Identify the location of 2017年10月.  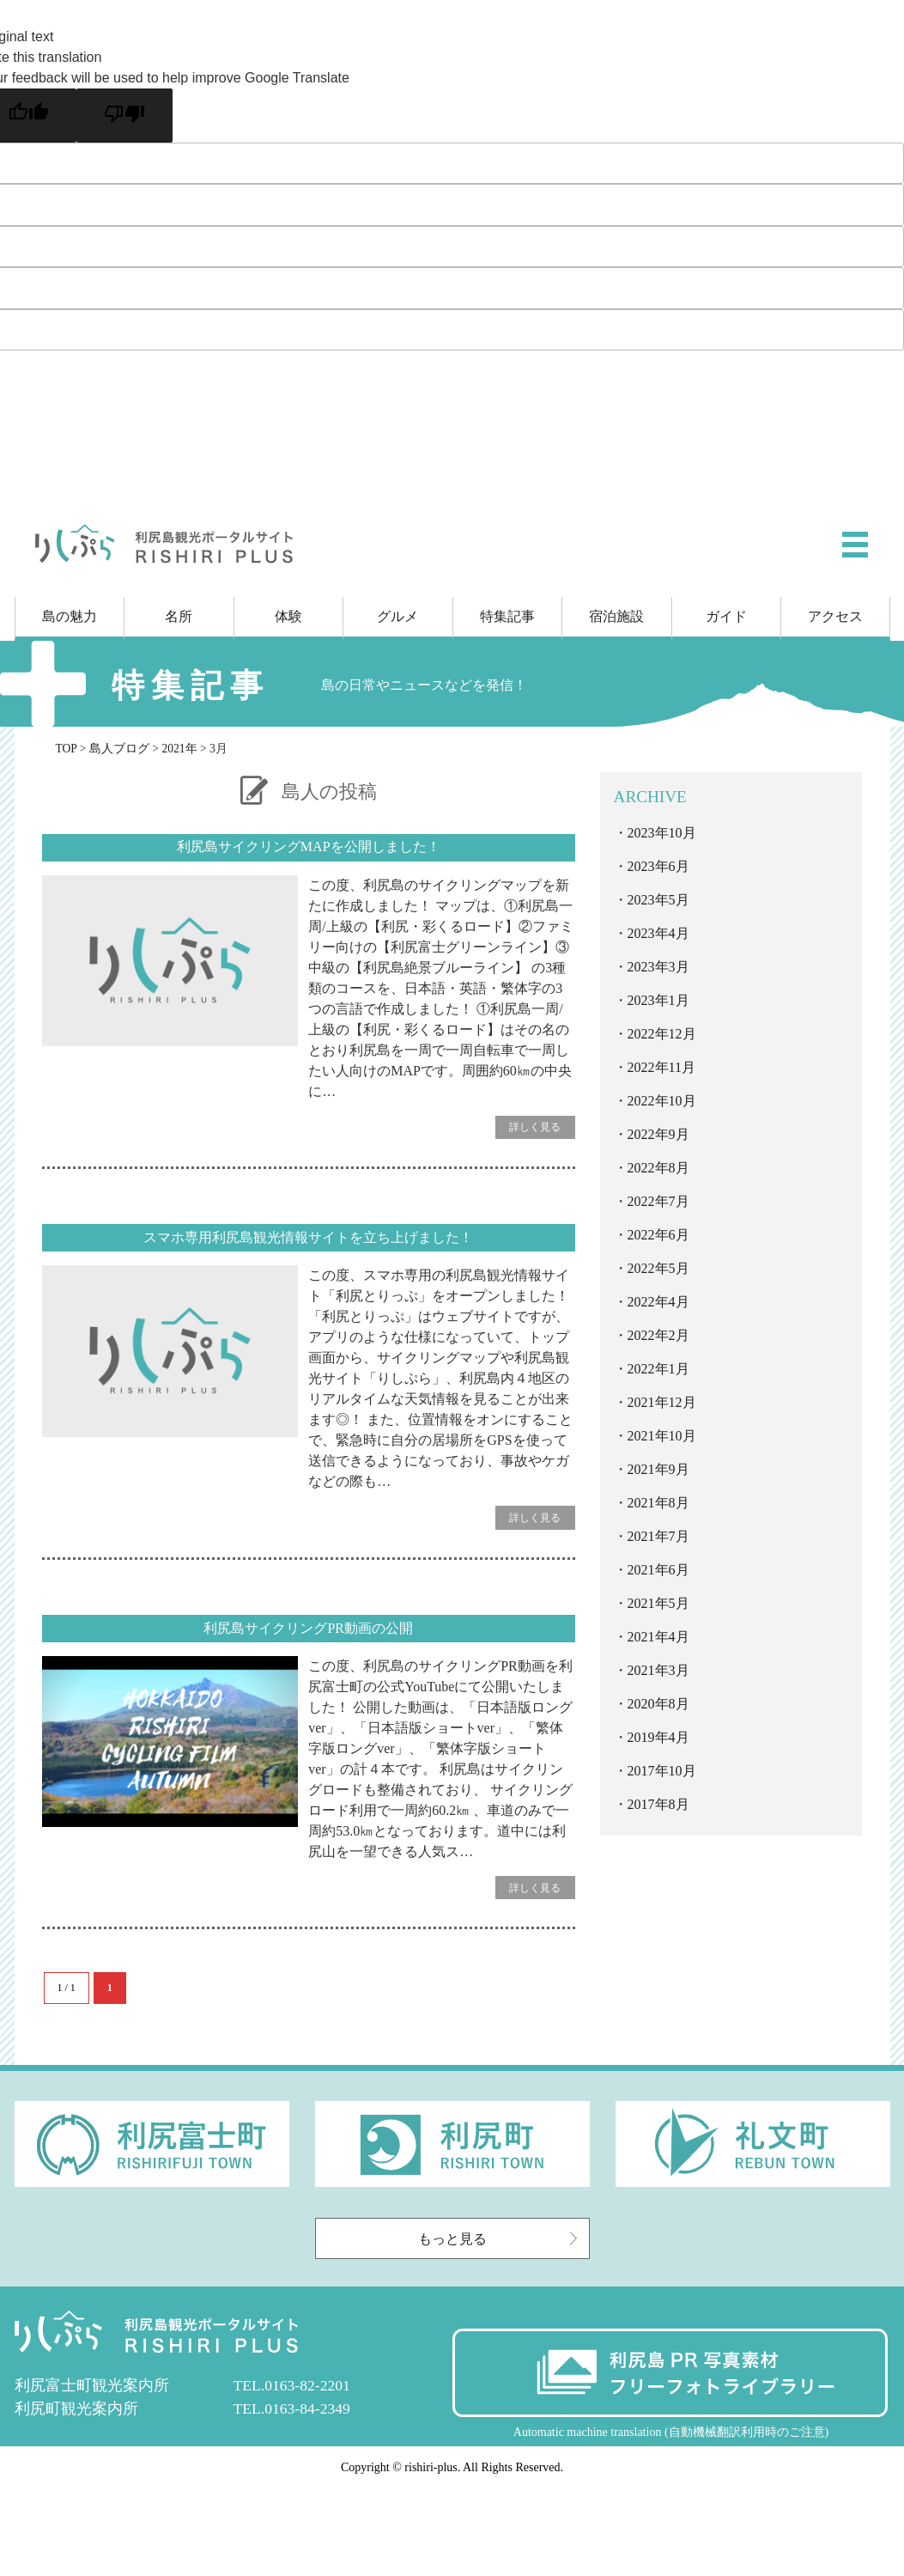
(662, 1770).